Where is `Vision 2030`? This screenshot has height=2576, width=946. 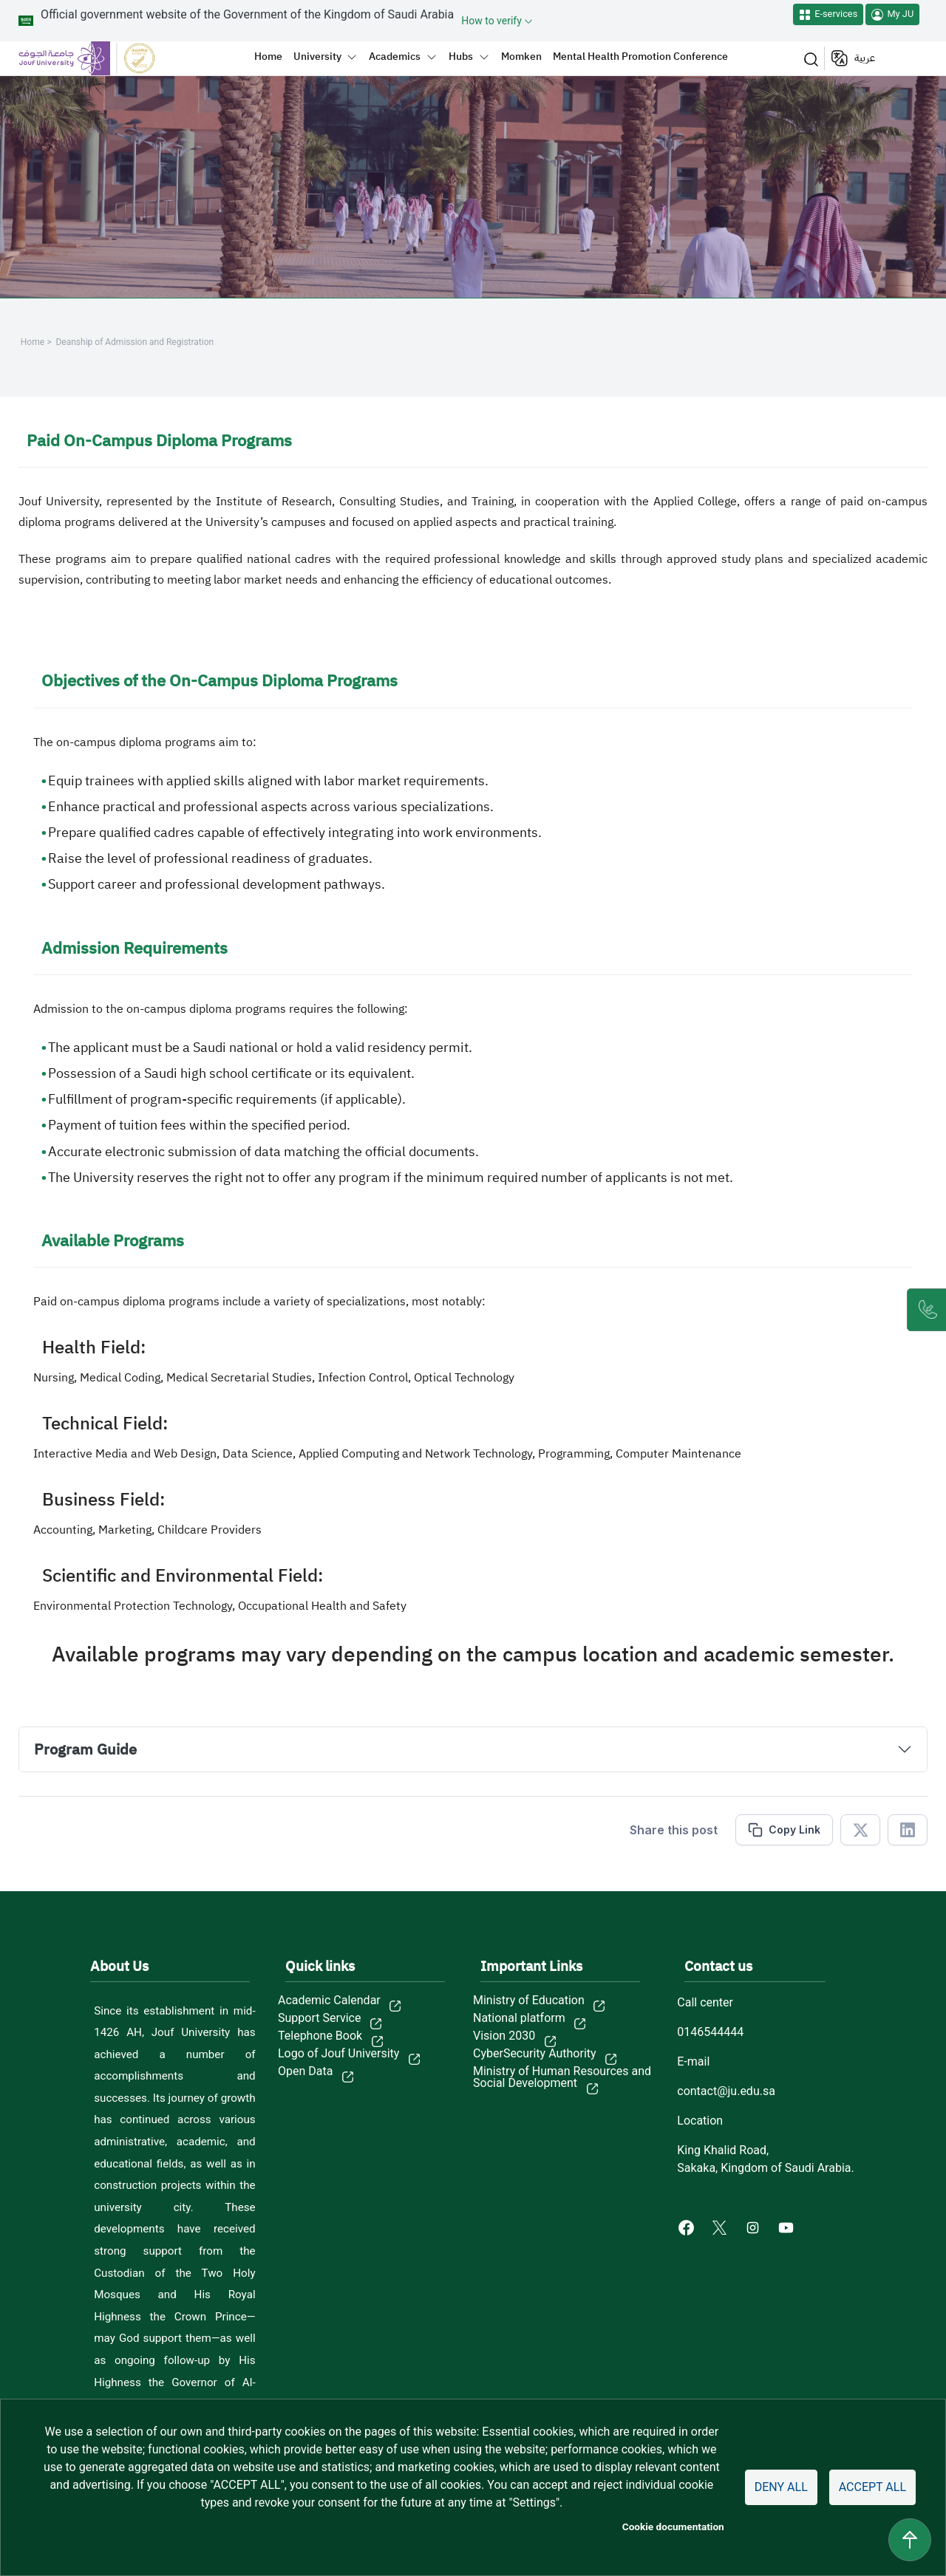 Vision 2030 is located at coordinates (504, 2036).